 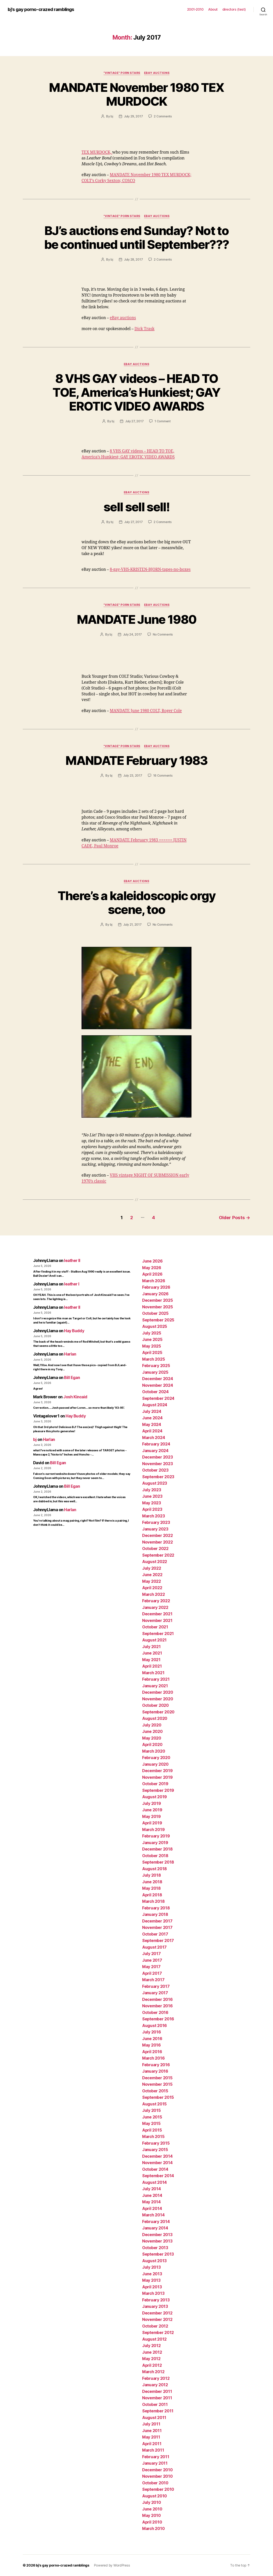 I want to click on TEX MURDOCK,, so click(x=97, y=152).